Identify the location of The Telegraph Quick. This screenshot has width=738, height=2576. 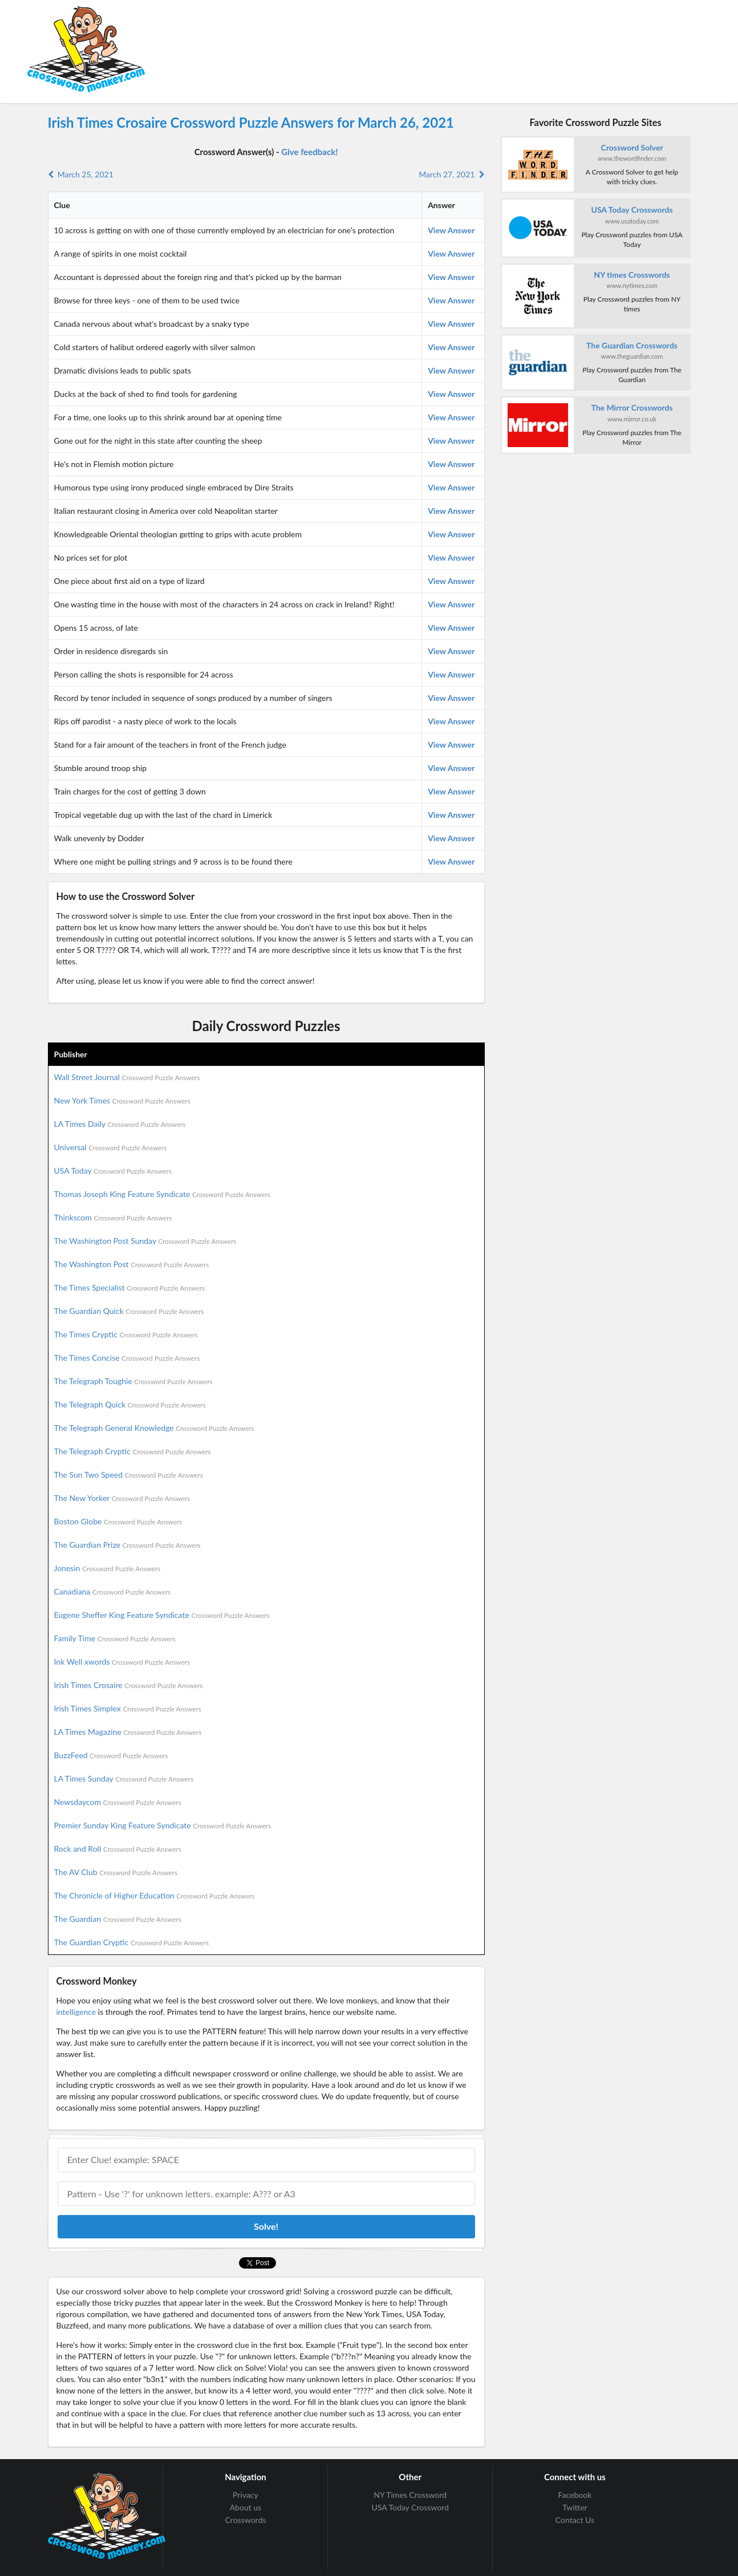
(130, 1404).